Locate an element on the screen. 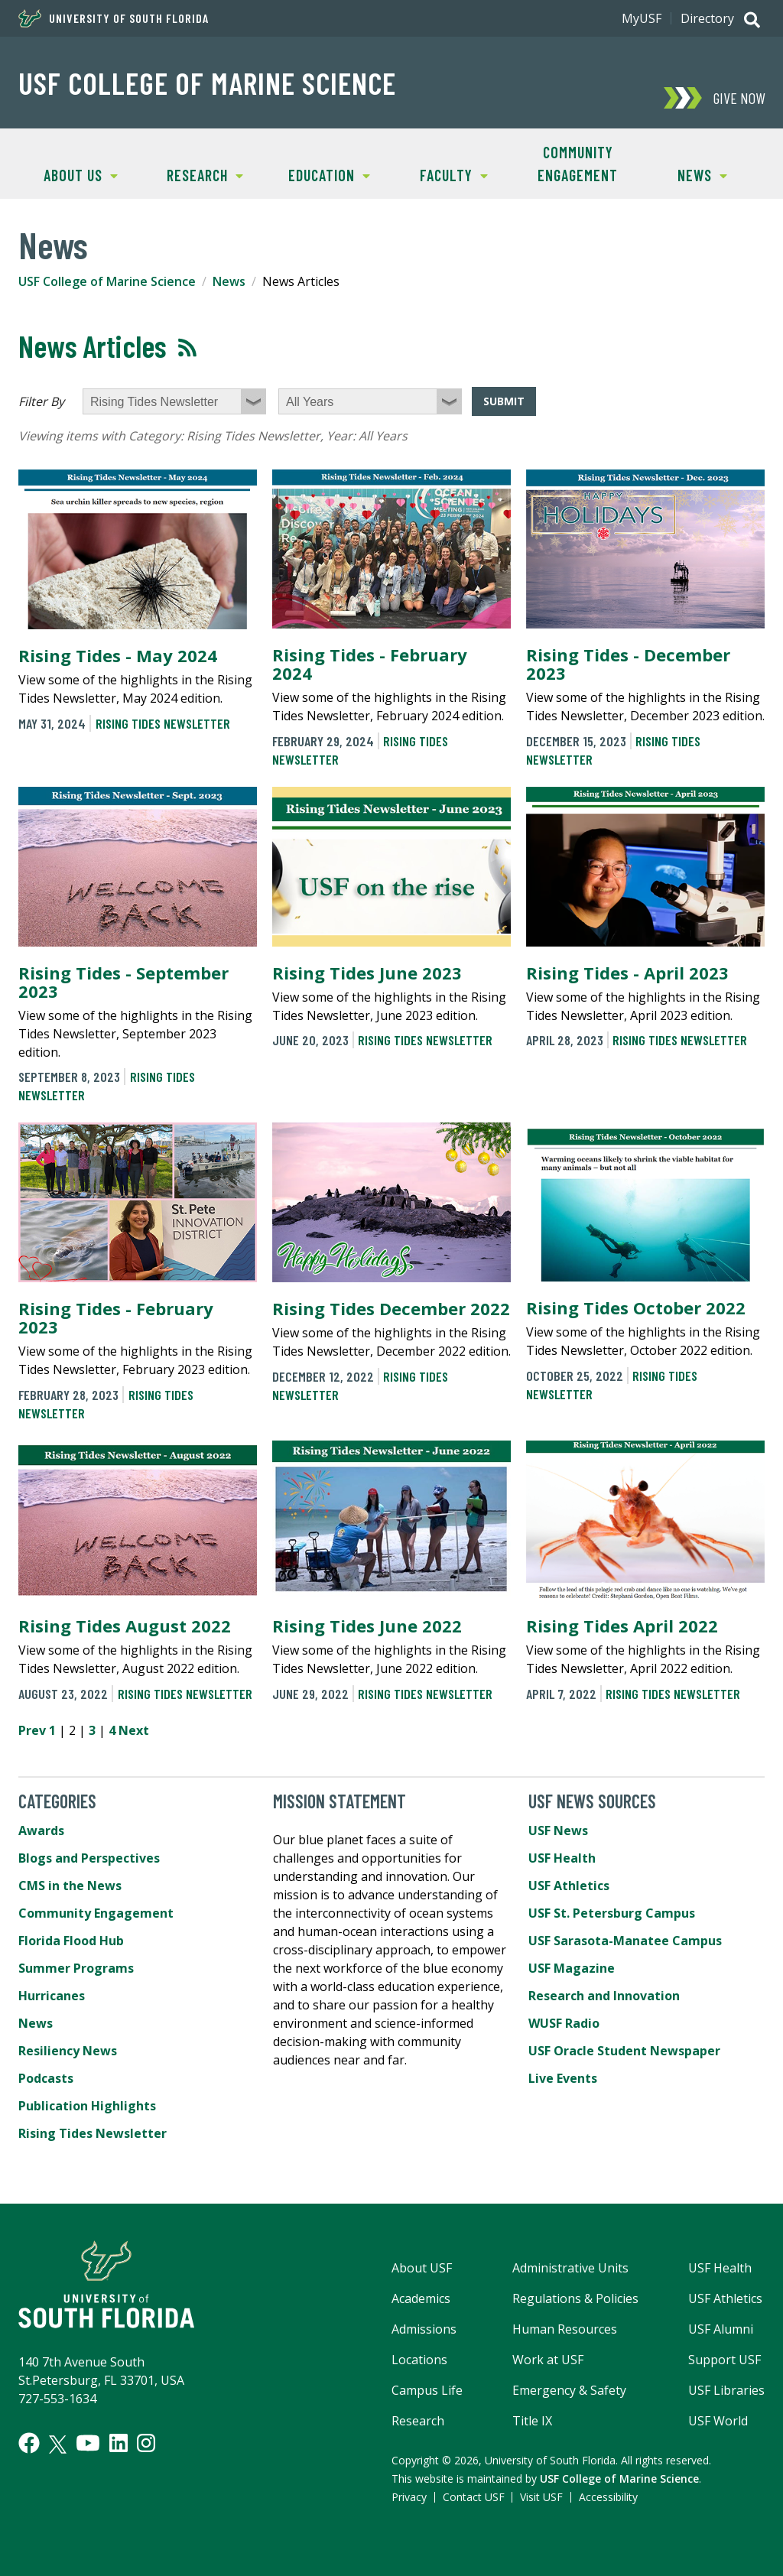  News is located at coordinates (683, 174).